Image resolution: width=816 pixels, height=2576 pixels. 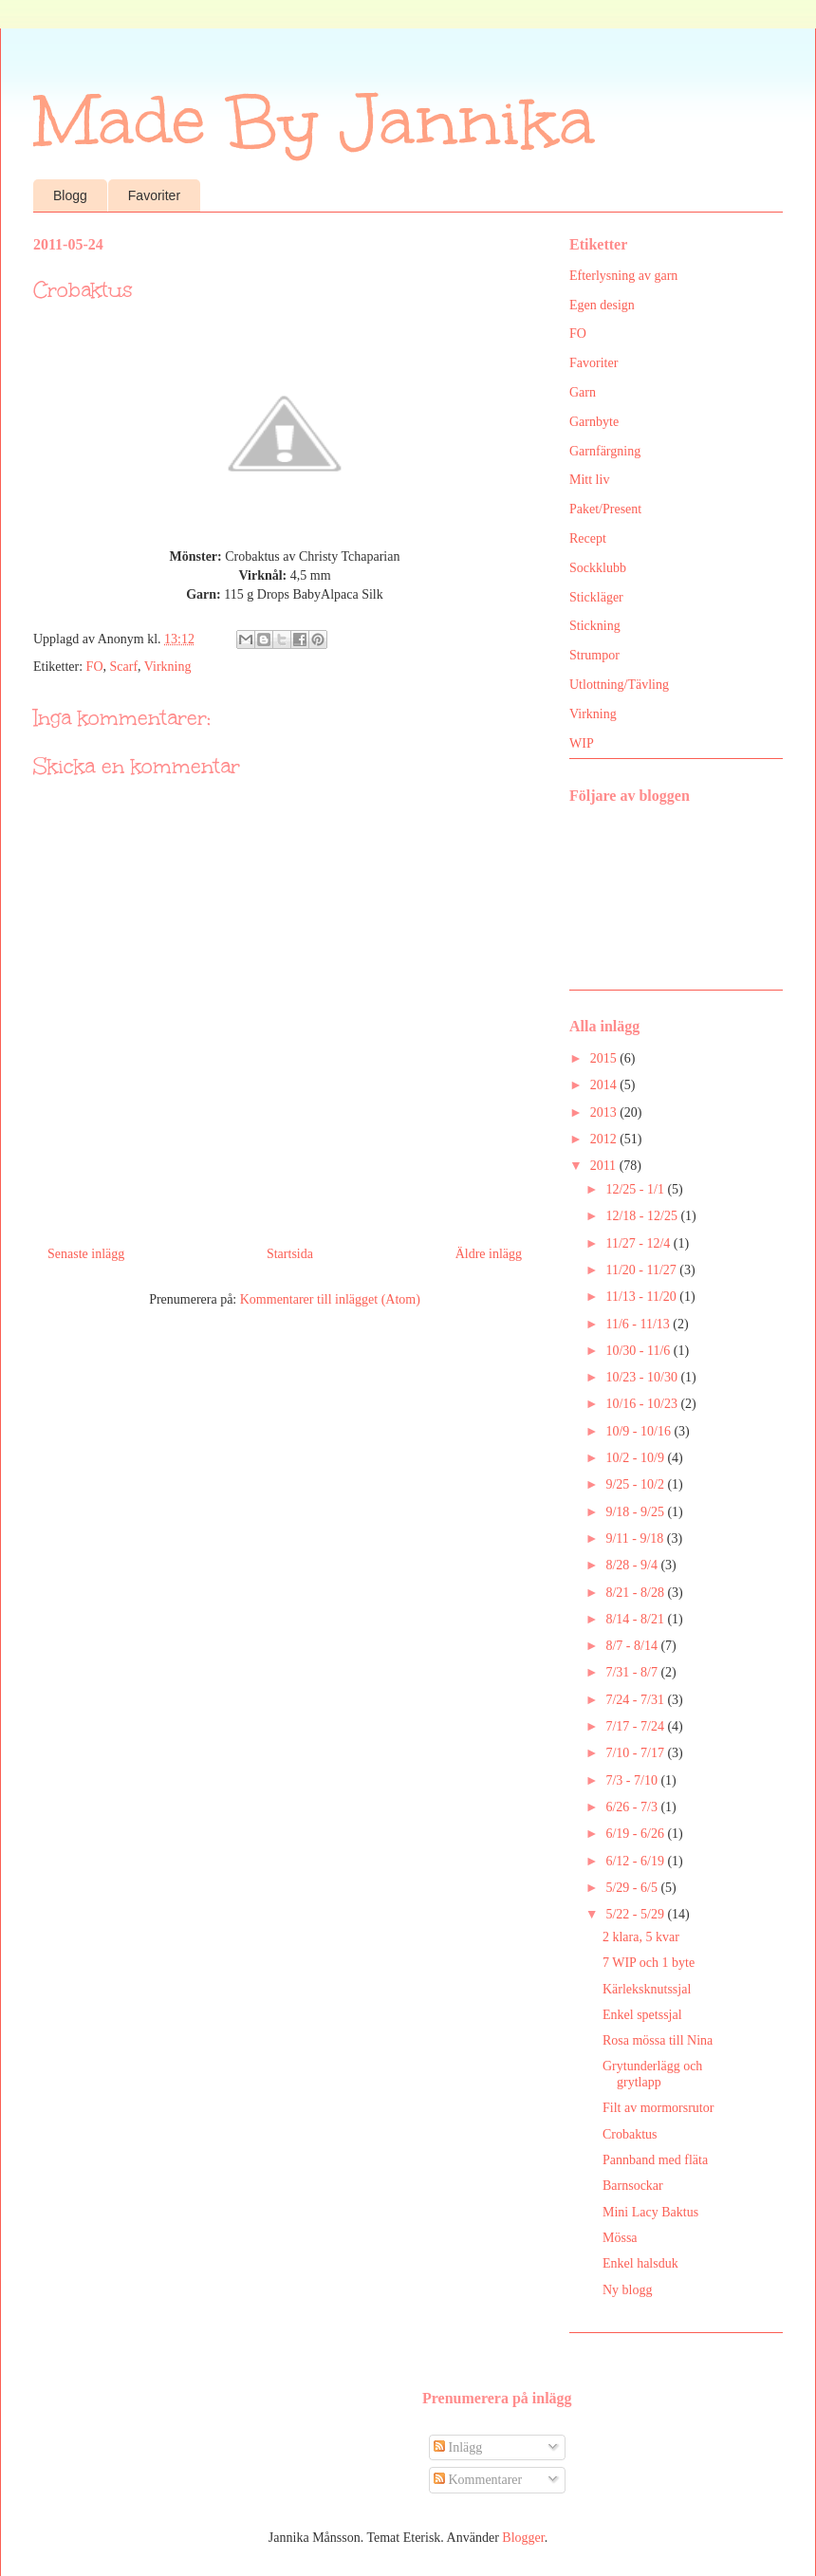 I want to click on Garnfärgning, so click(x=604, y=451).